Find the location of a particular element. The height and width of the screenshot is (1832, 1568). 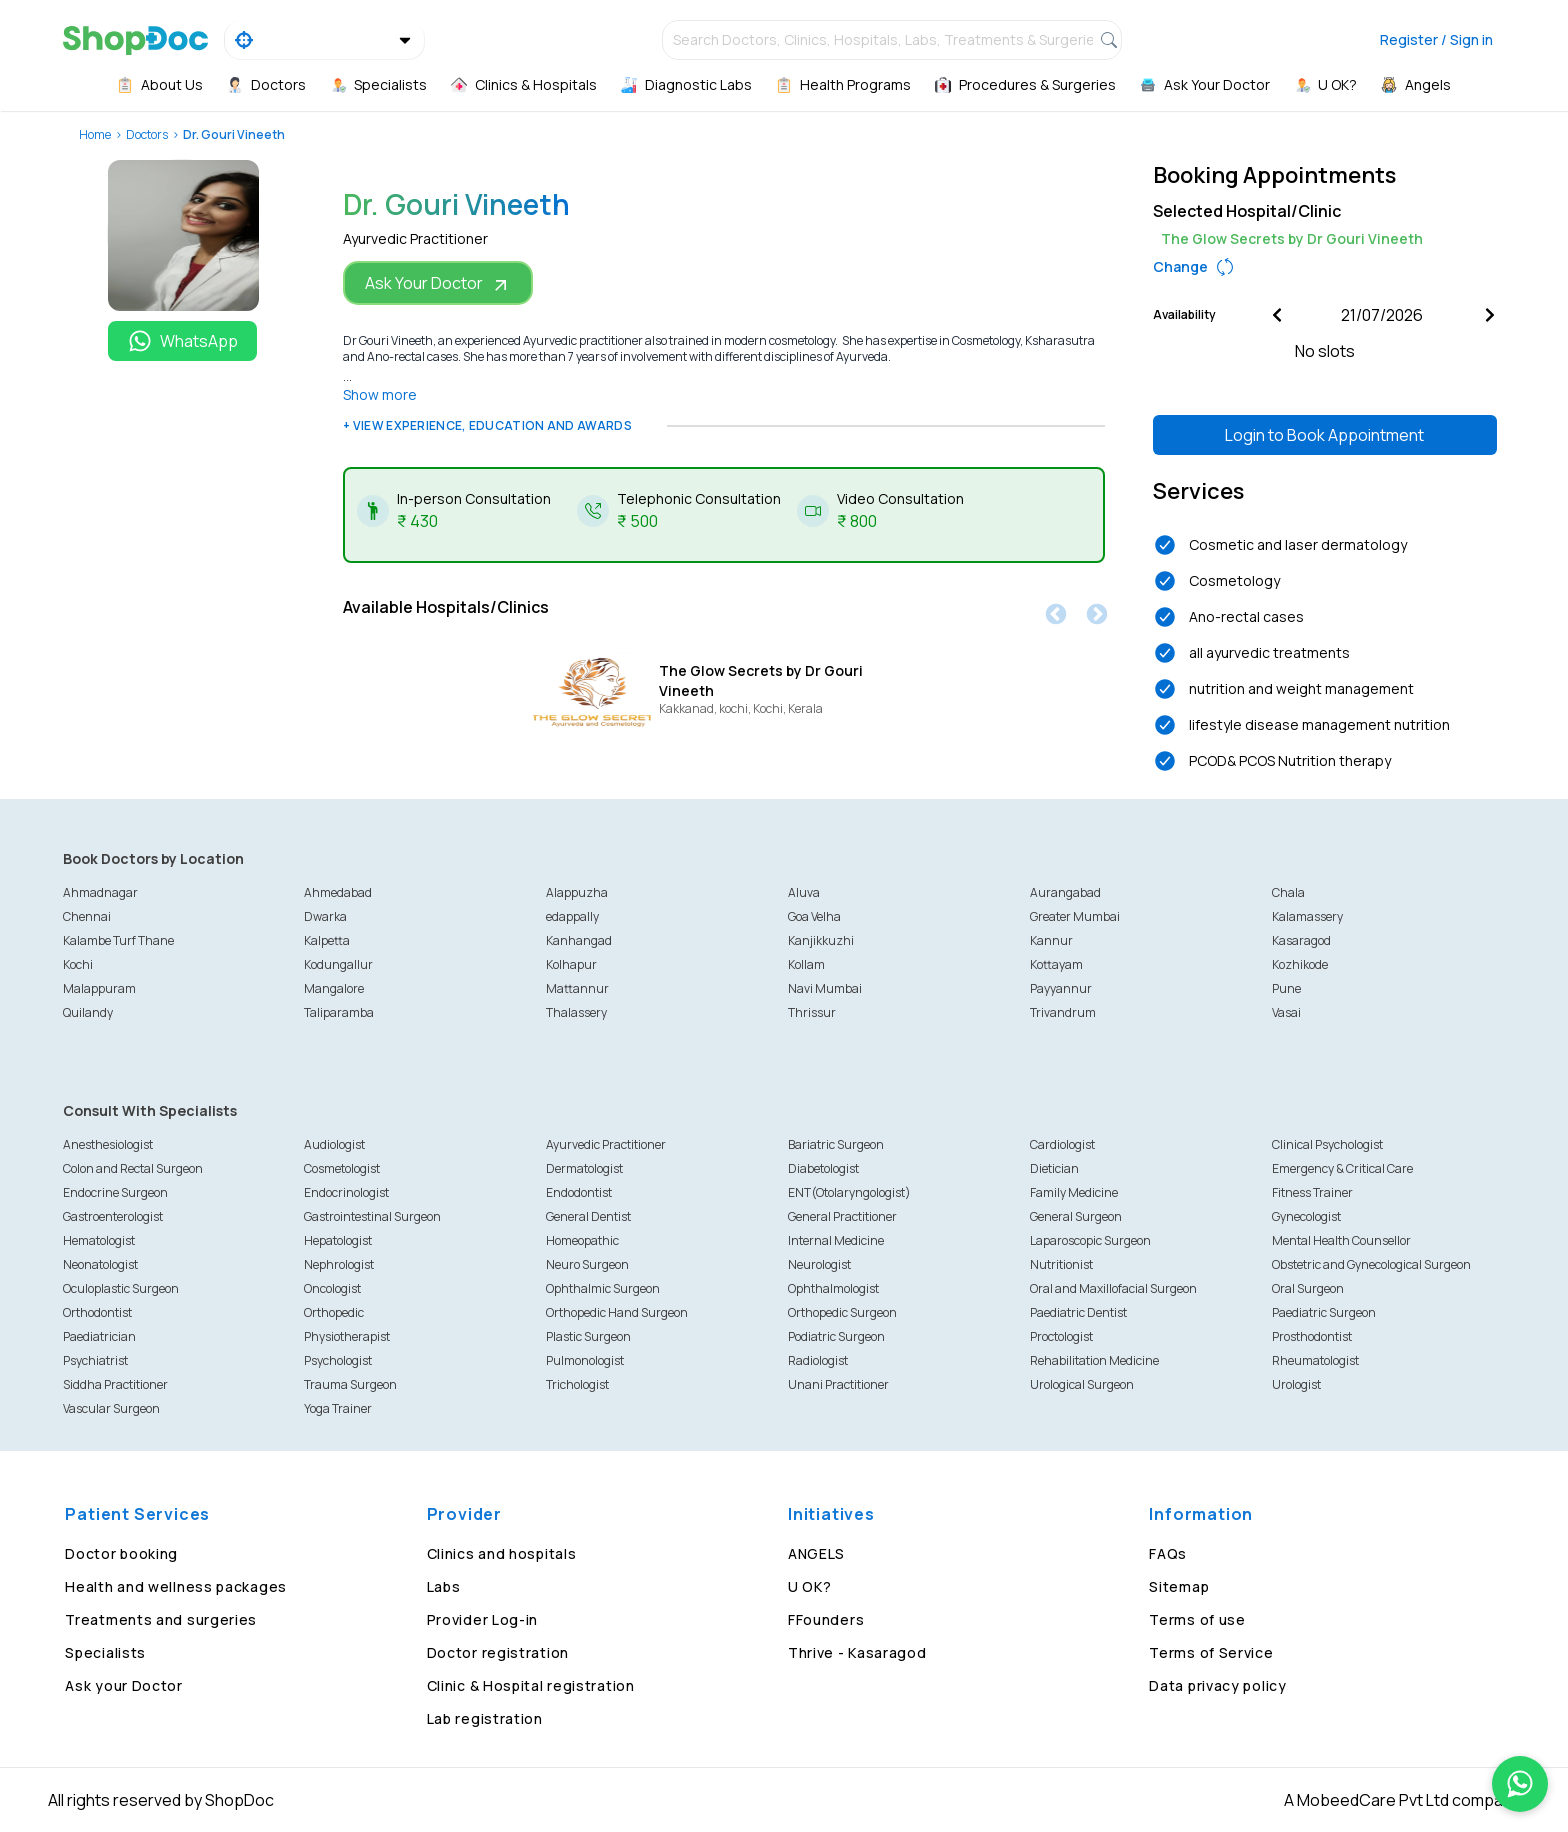

Show more is located at coordinates (380, 394).